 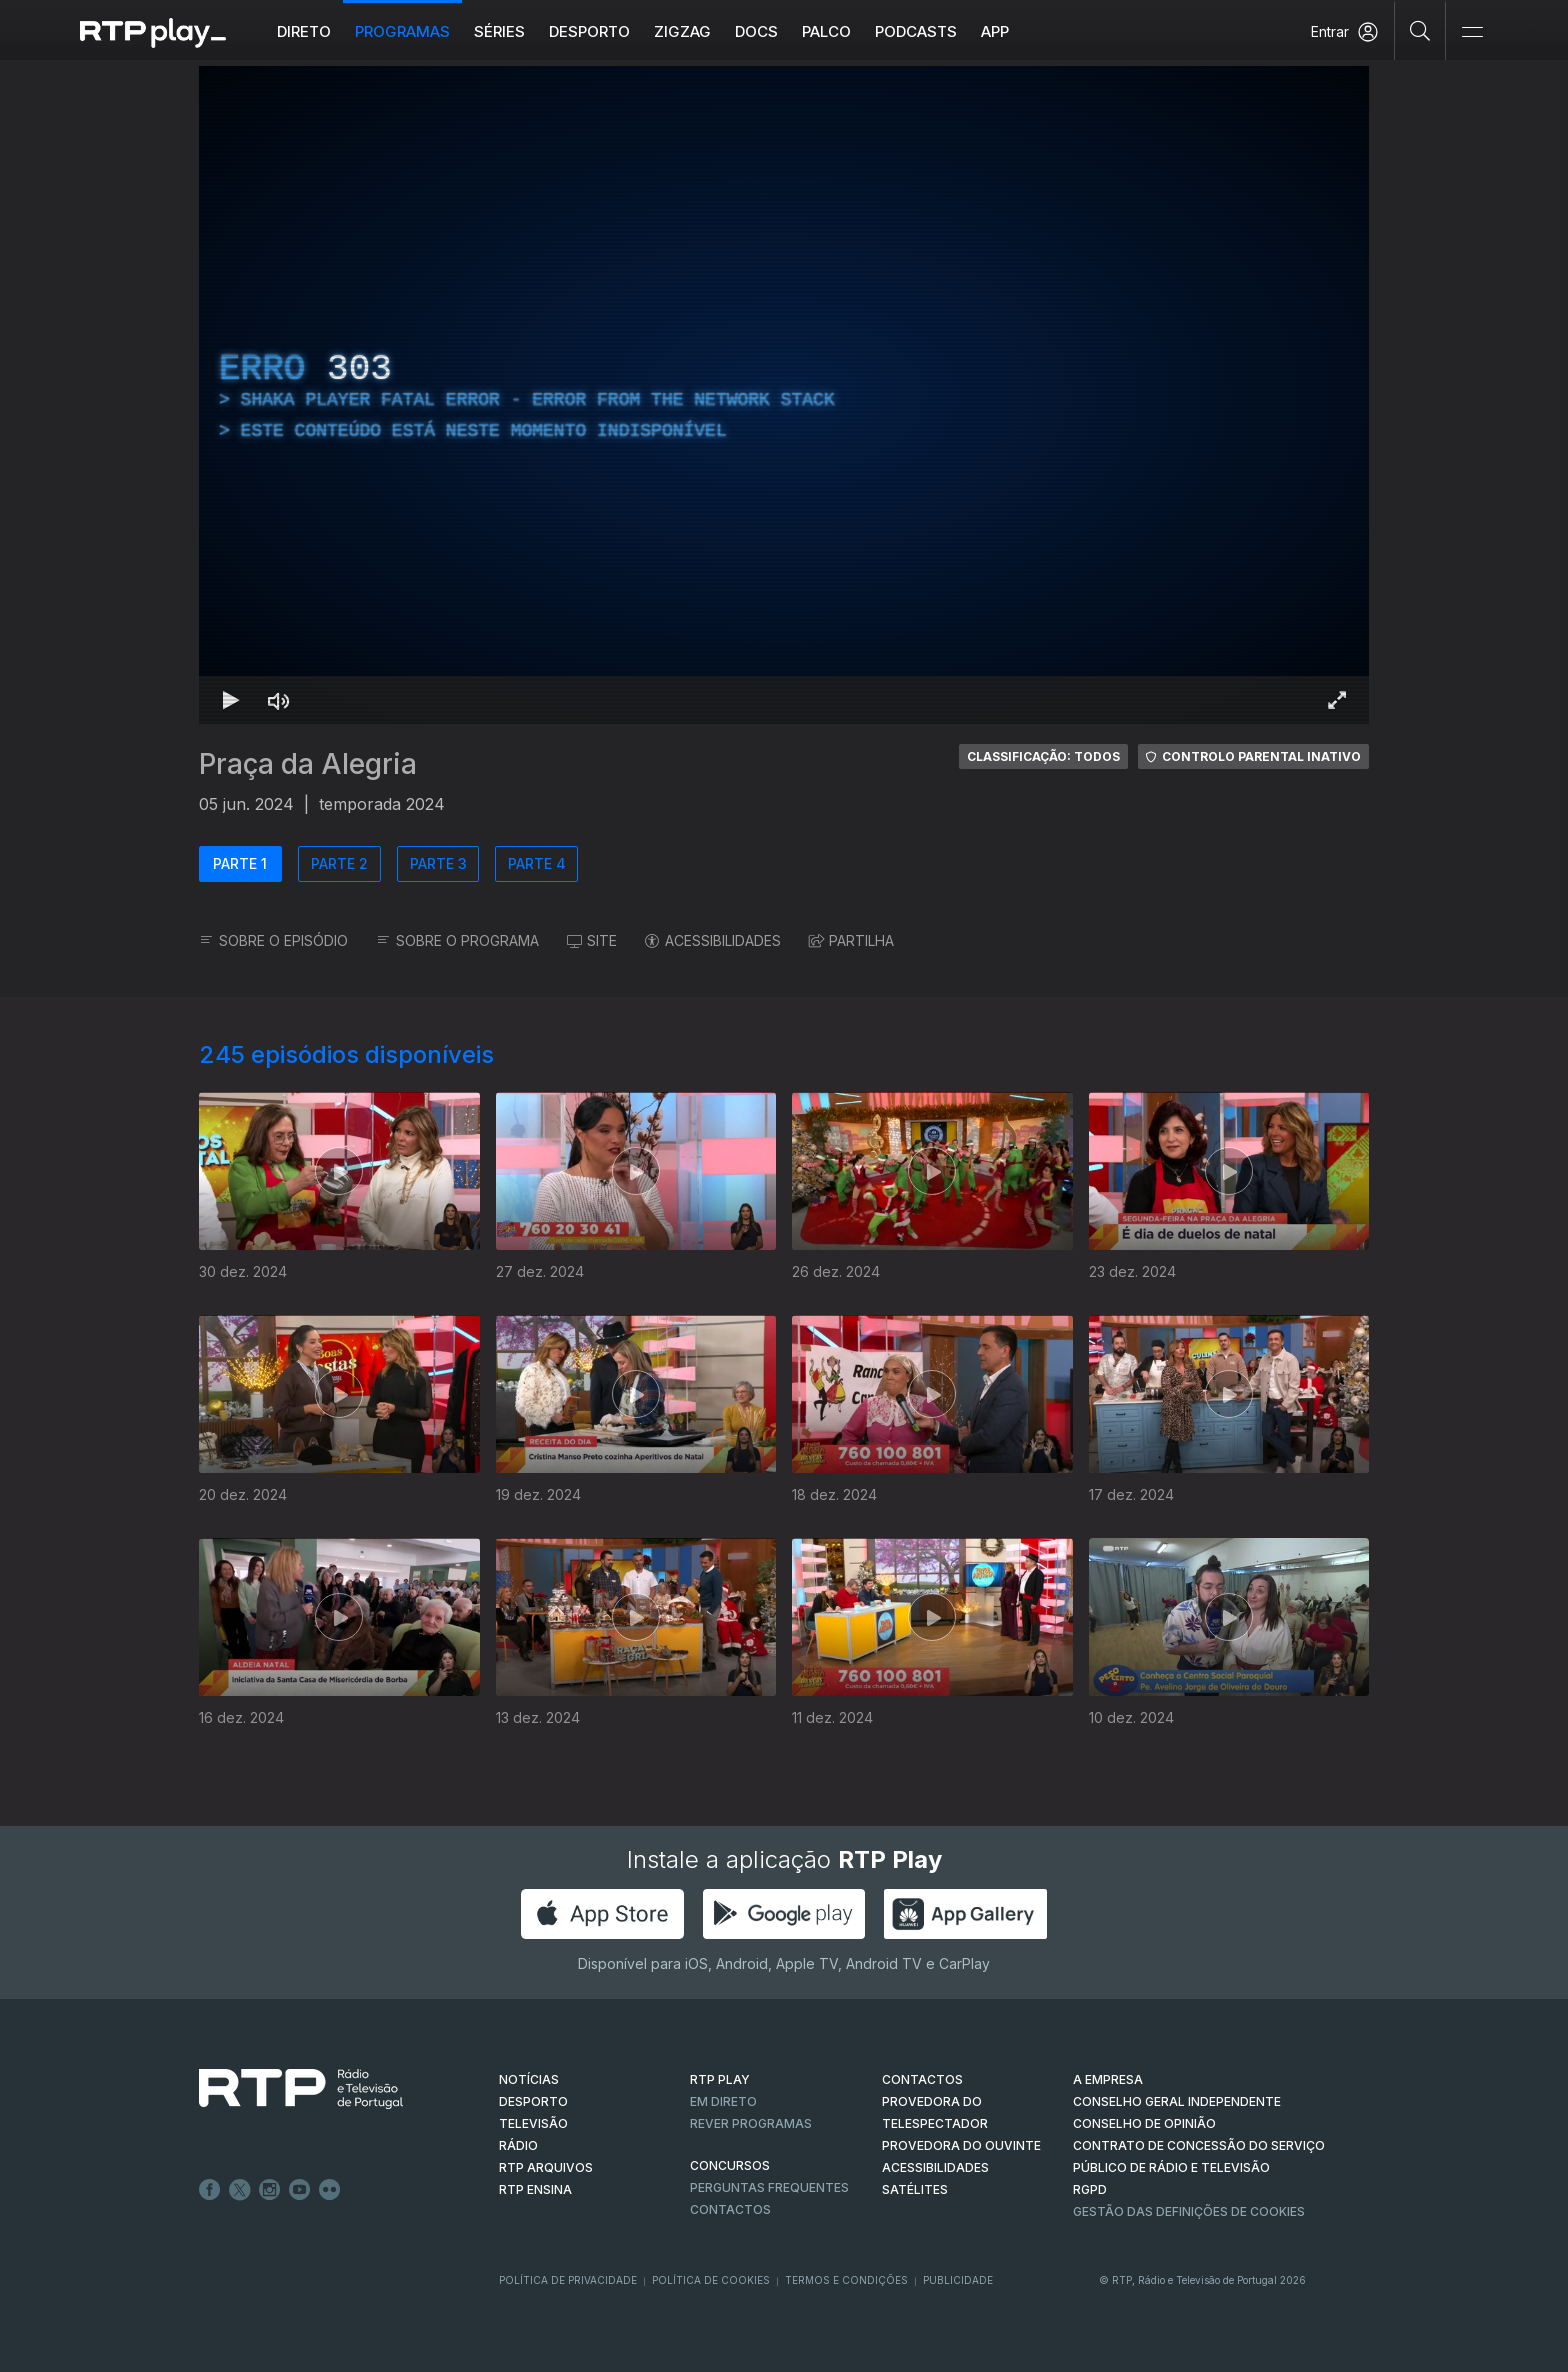 I want to click on Twitter, so click(x=240, y=2190).